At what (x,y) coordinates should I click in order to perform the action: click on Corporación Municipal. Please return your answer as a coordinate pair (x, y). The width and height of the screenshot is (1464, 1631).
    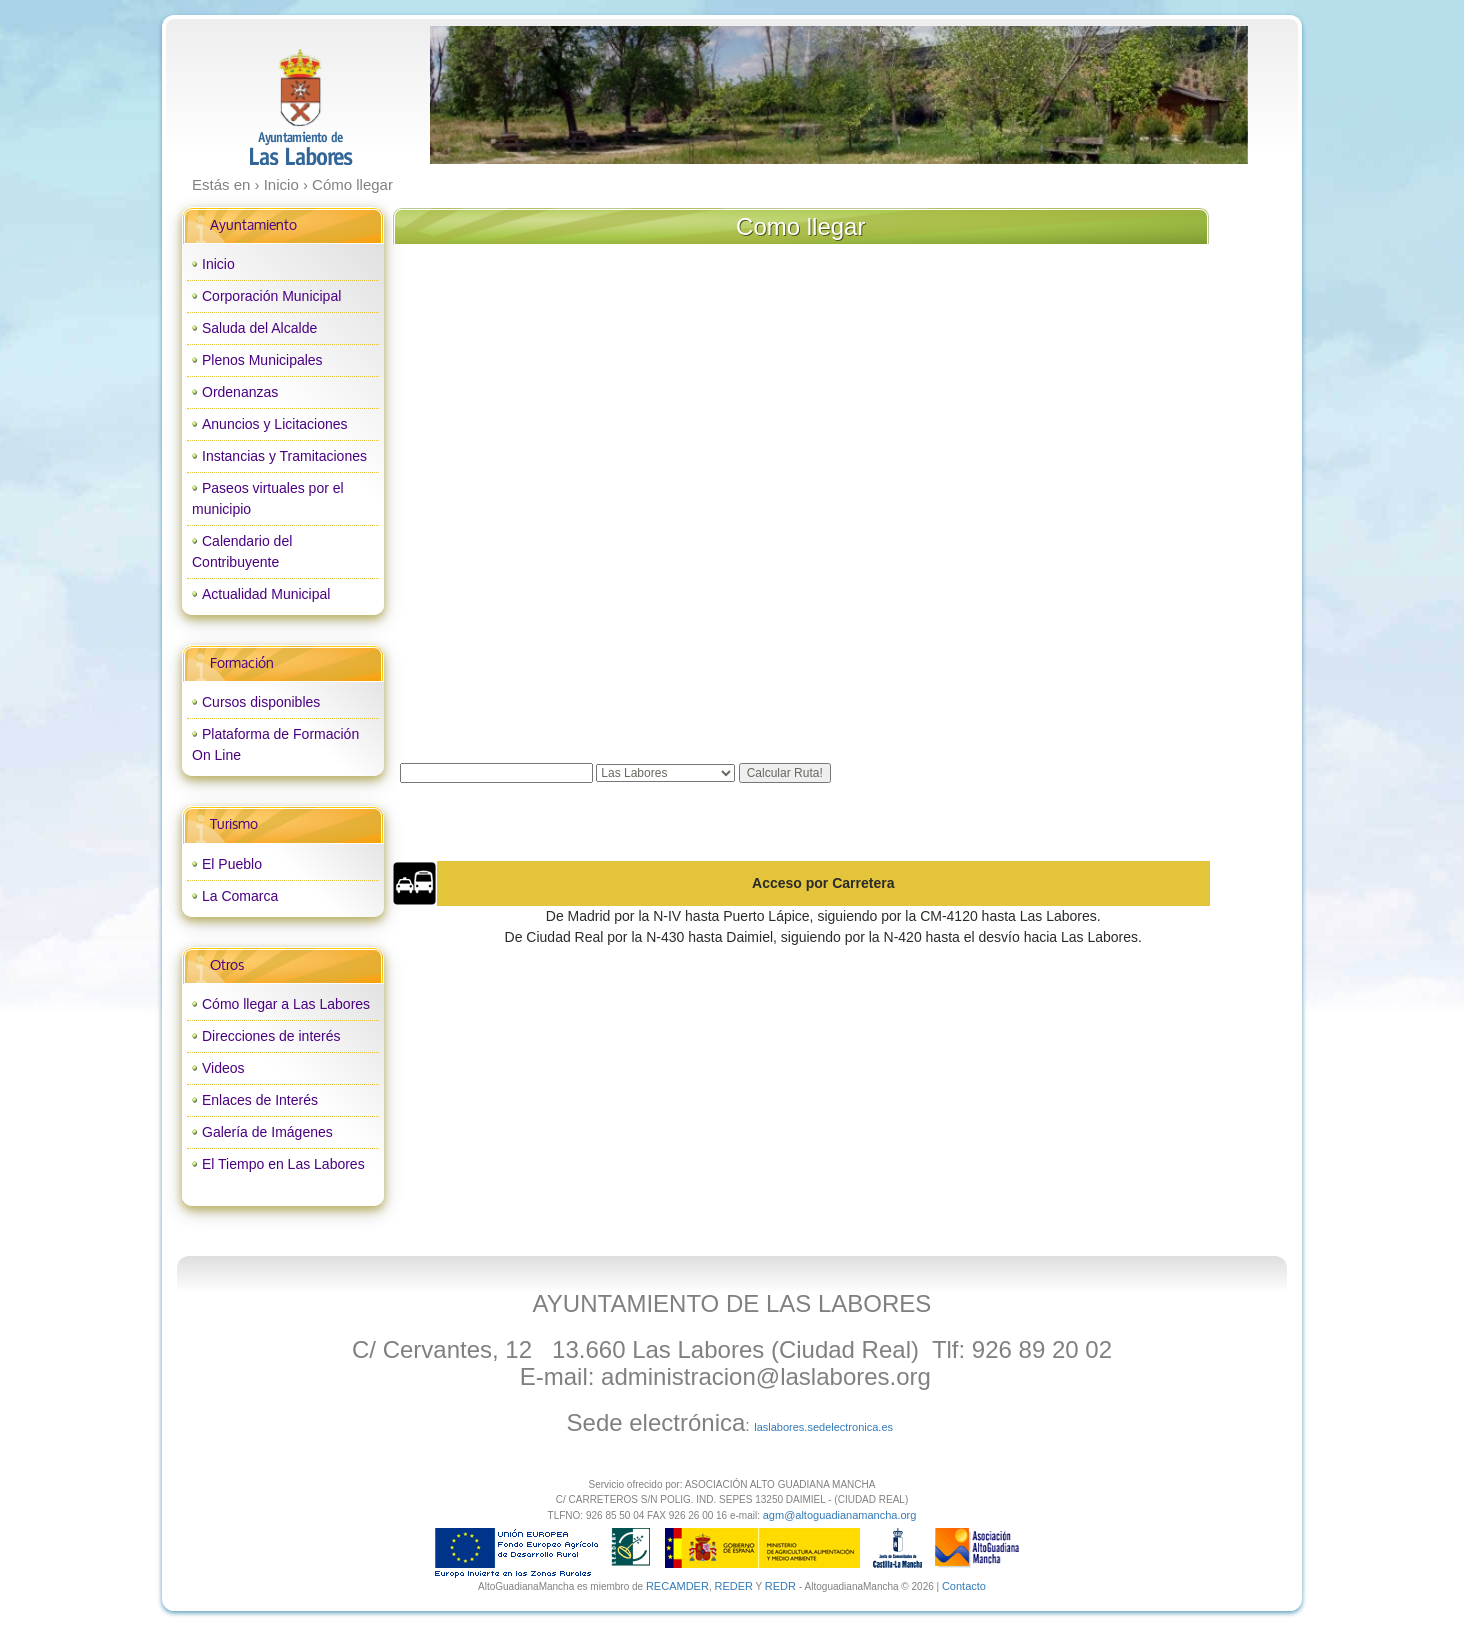
    Looking at the image, I should click on (271, 296).